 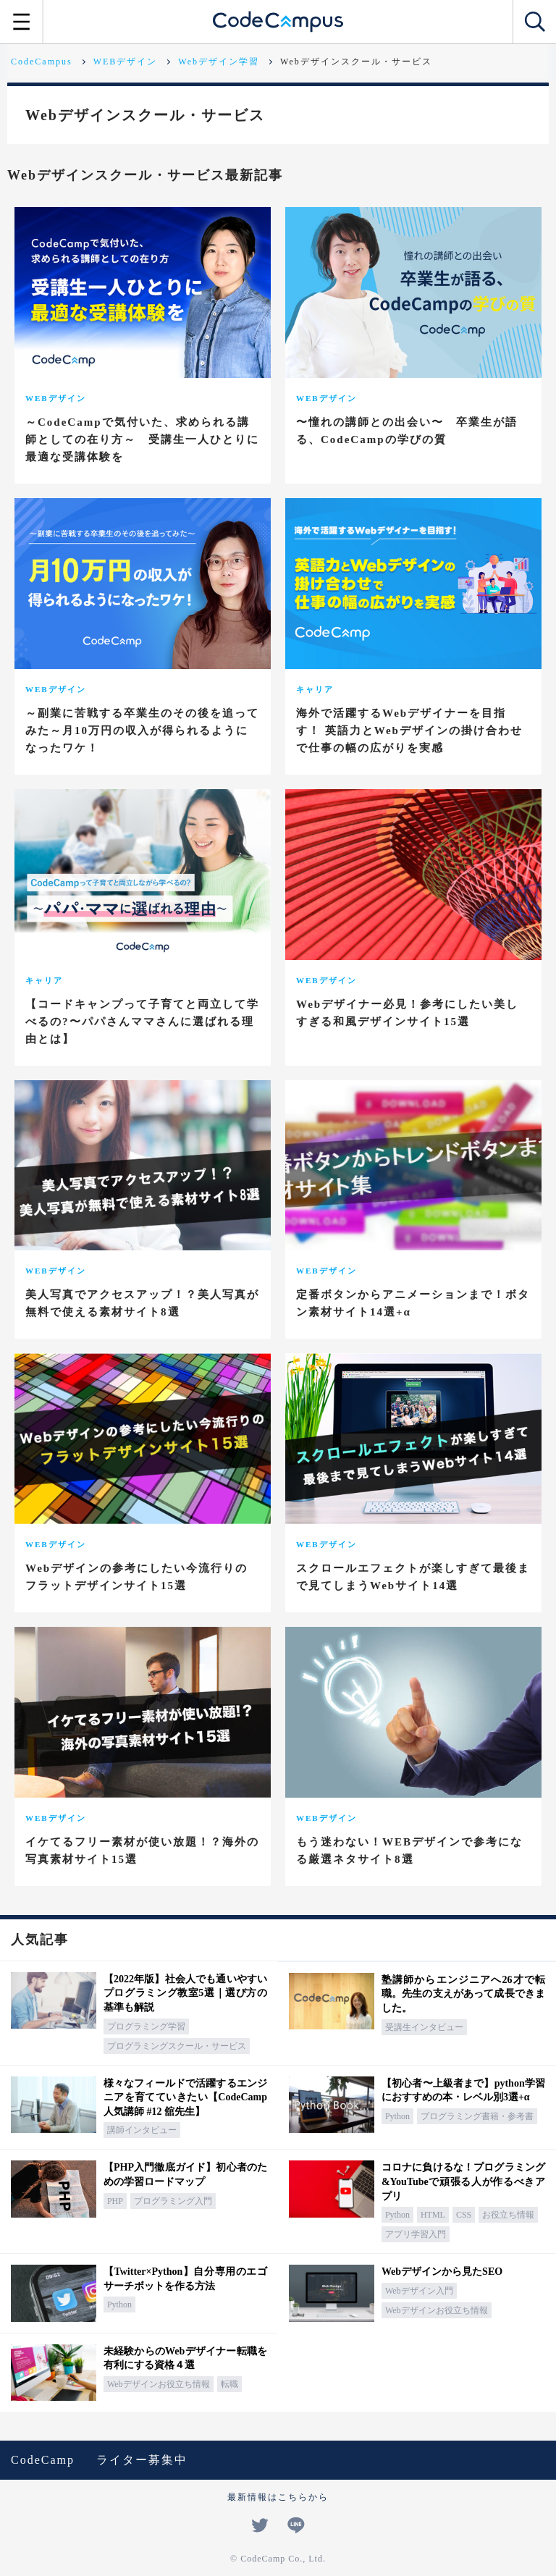 What do you see at coordinates (142, 730) in the screenshot?
I see `～副業に苦戦する卒業生のその後を追ってみた～月10万円の収入が得られるようになったワケ！` at bounding box center [142, 730].